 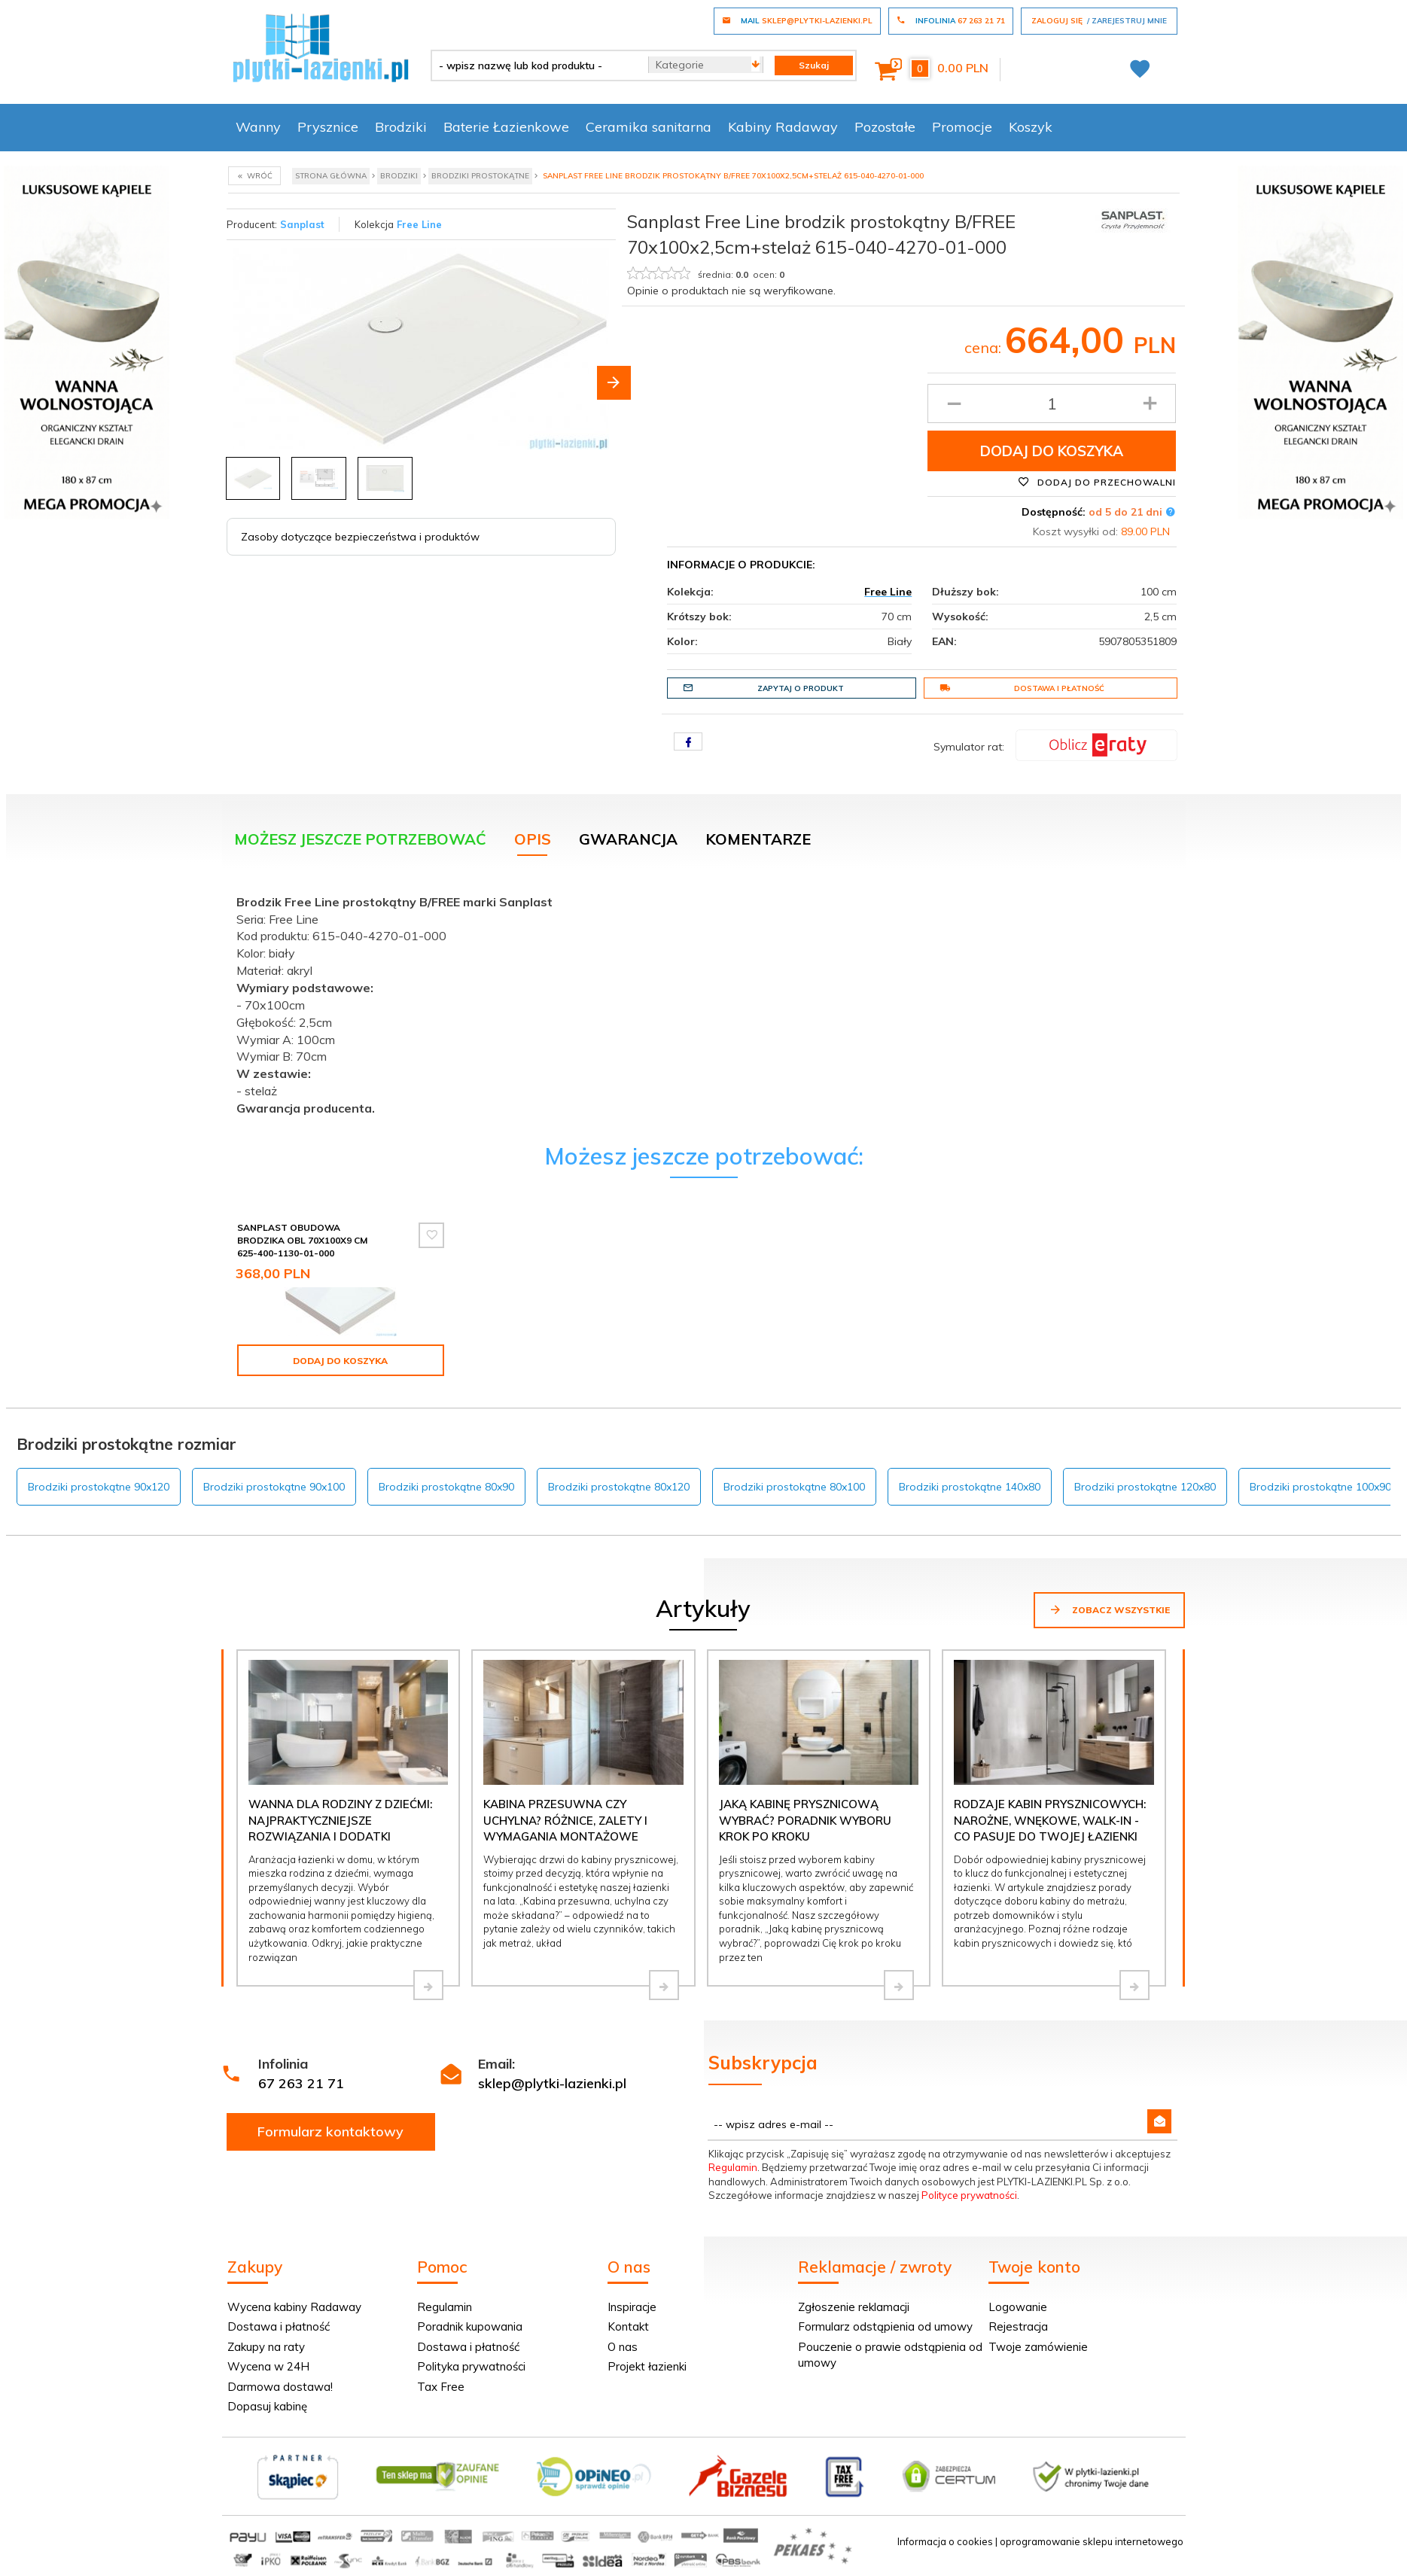 What do you see at coordinates (1109, 1609) in the screenshot?
I see `Zobacz wszystkie` at bounding box center [1109, 1609].